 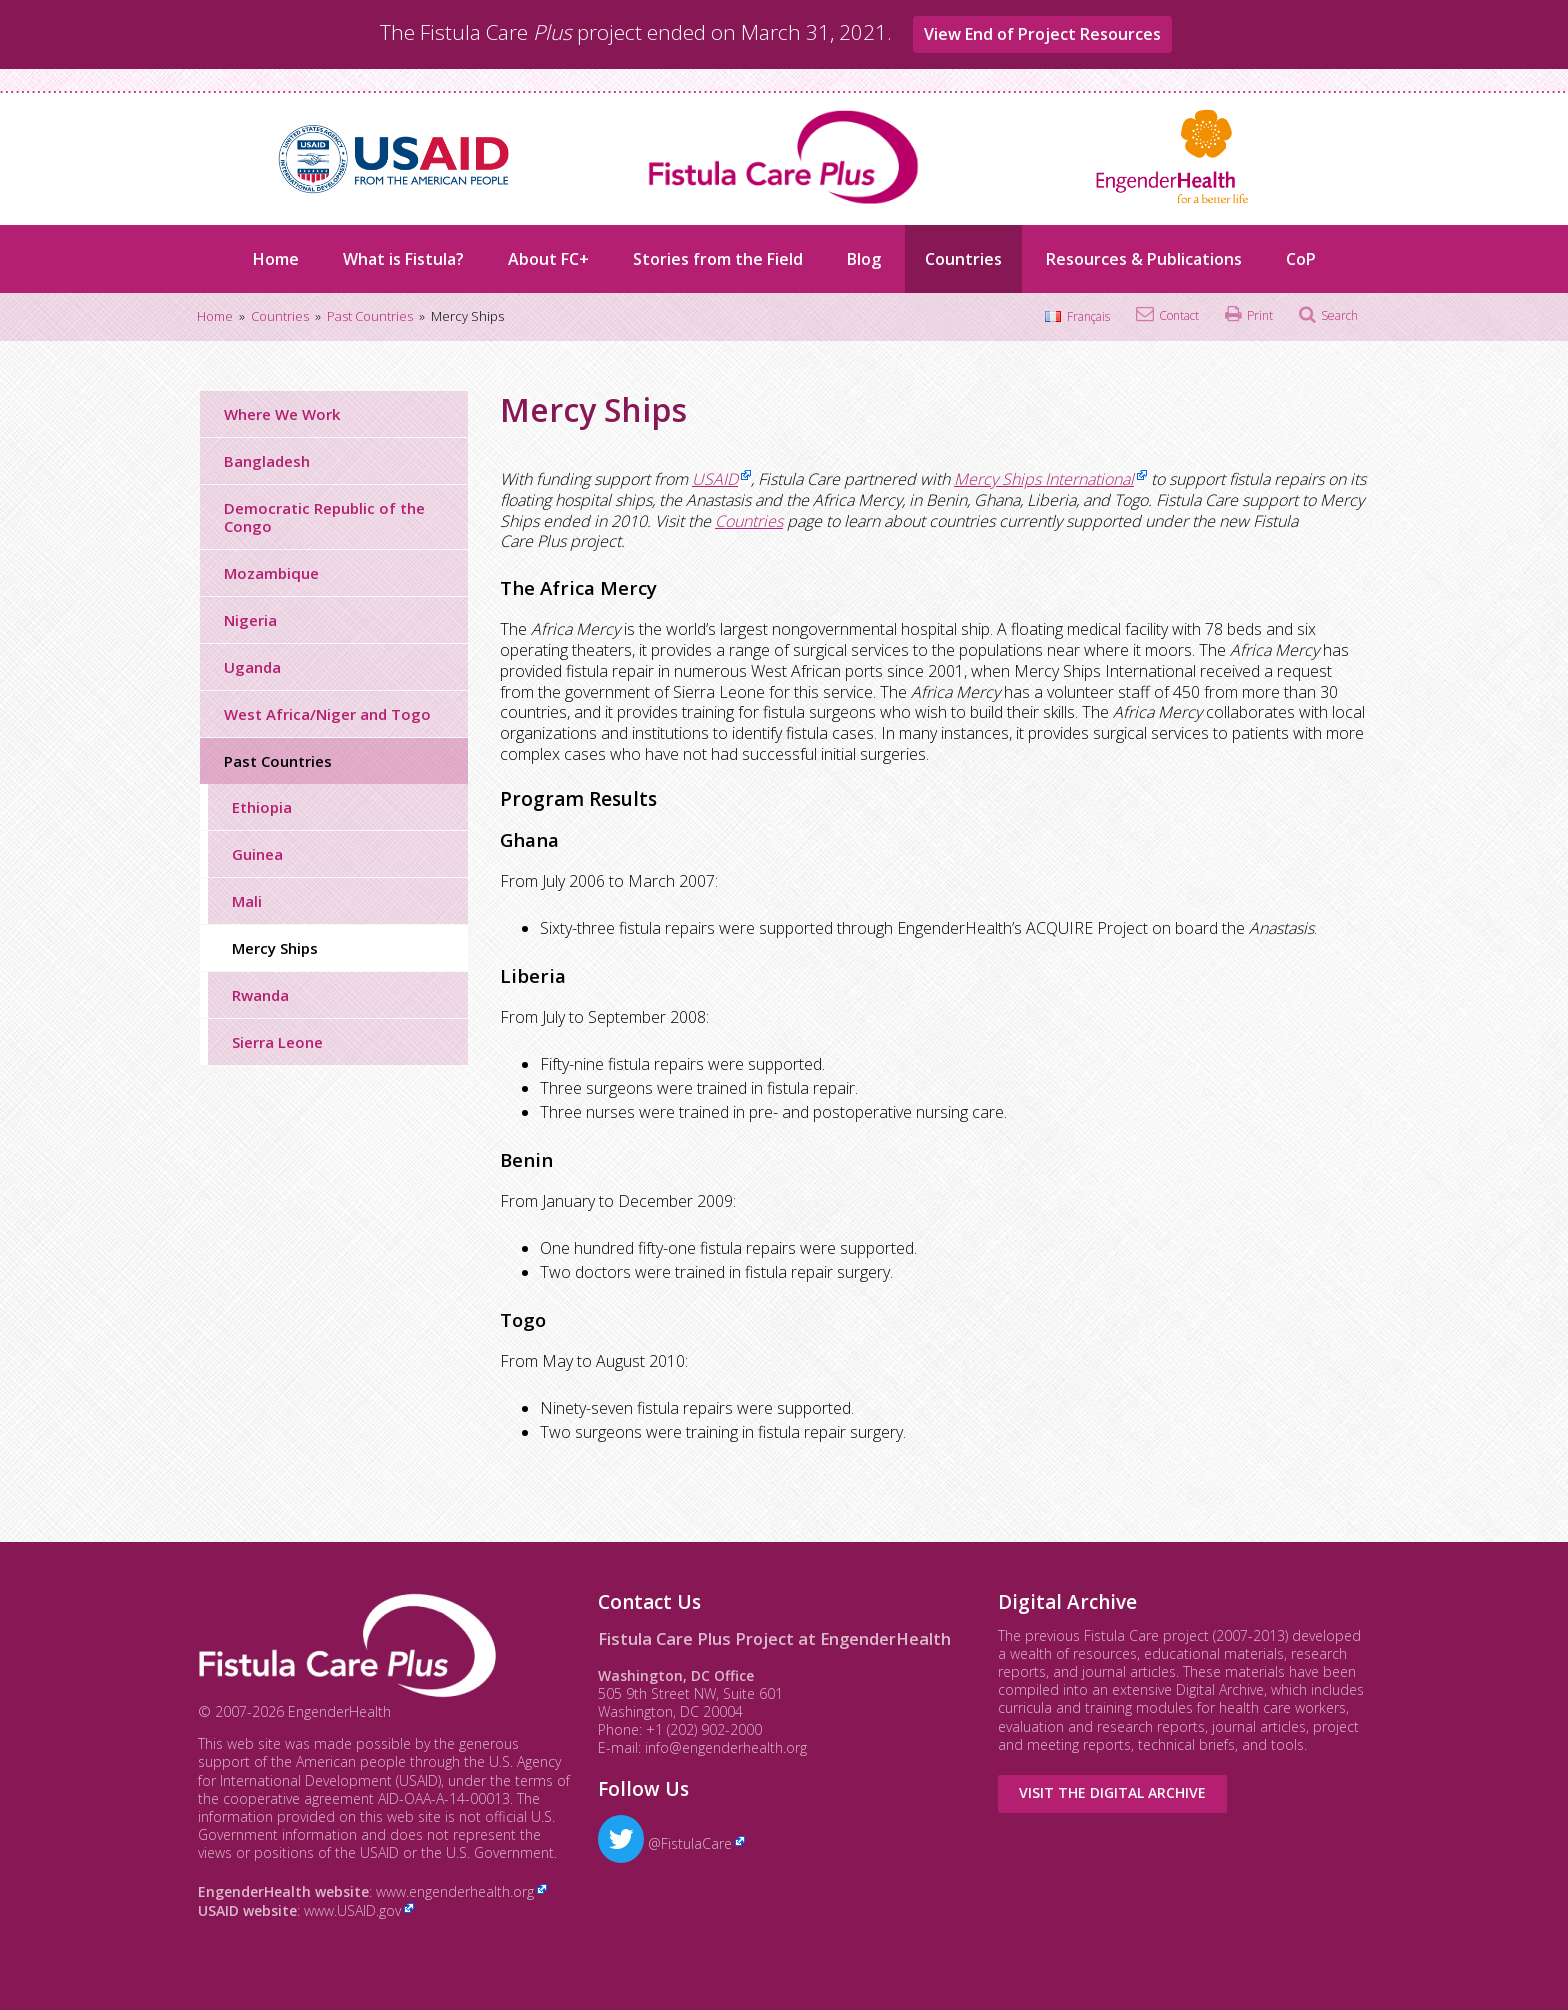 I want to click on Mali, so click(x=247, y=901).